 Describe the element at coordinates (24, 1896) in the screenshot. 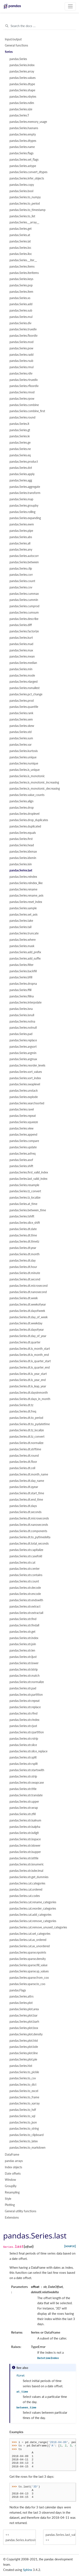

I see `pandas.Series.cat.codes` at that location.